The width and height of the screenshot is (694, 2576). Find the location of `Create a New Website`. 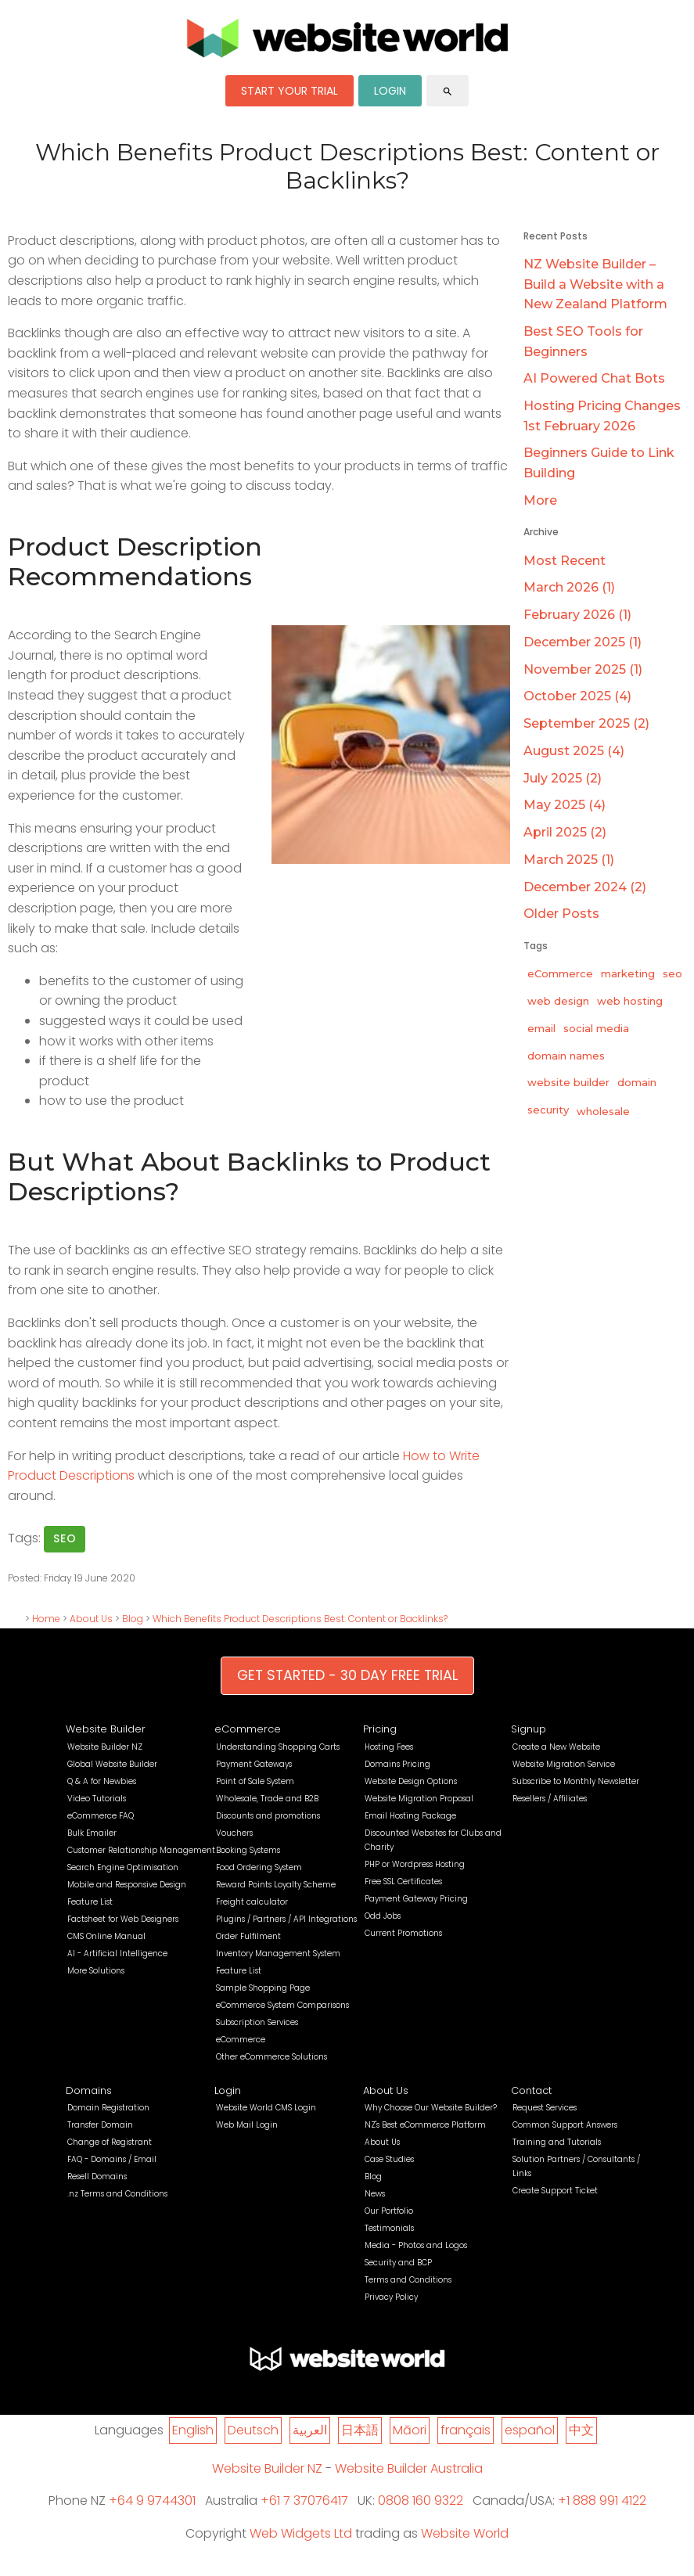

Create a New Website is located at coordinates (556, 1747).